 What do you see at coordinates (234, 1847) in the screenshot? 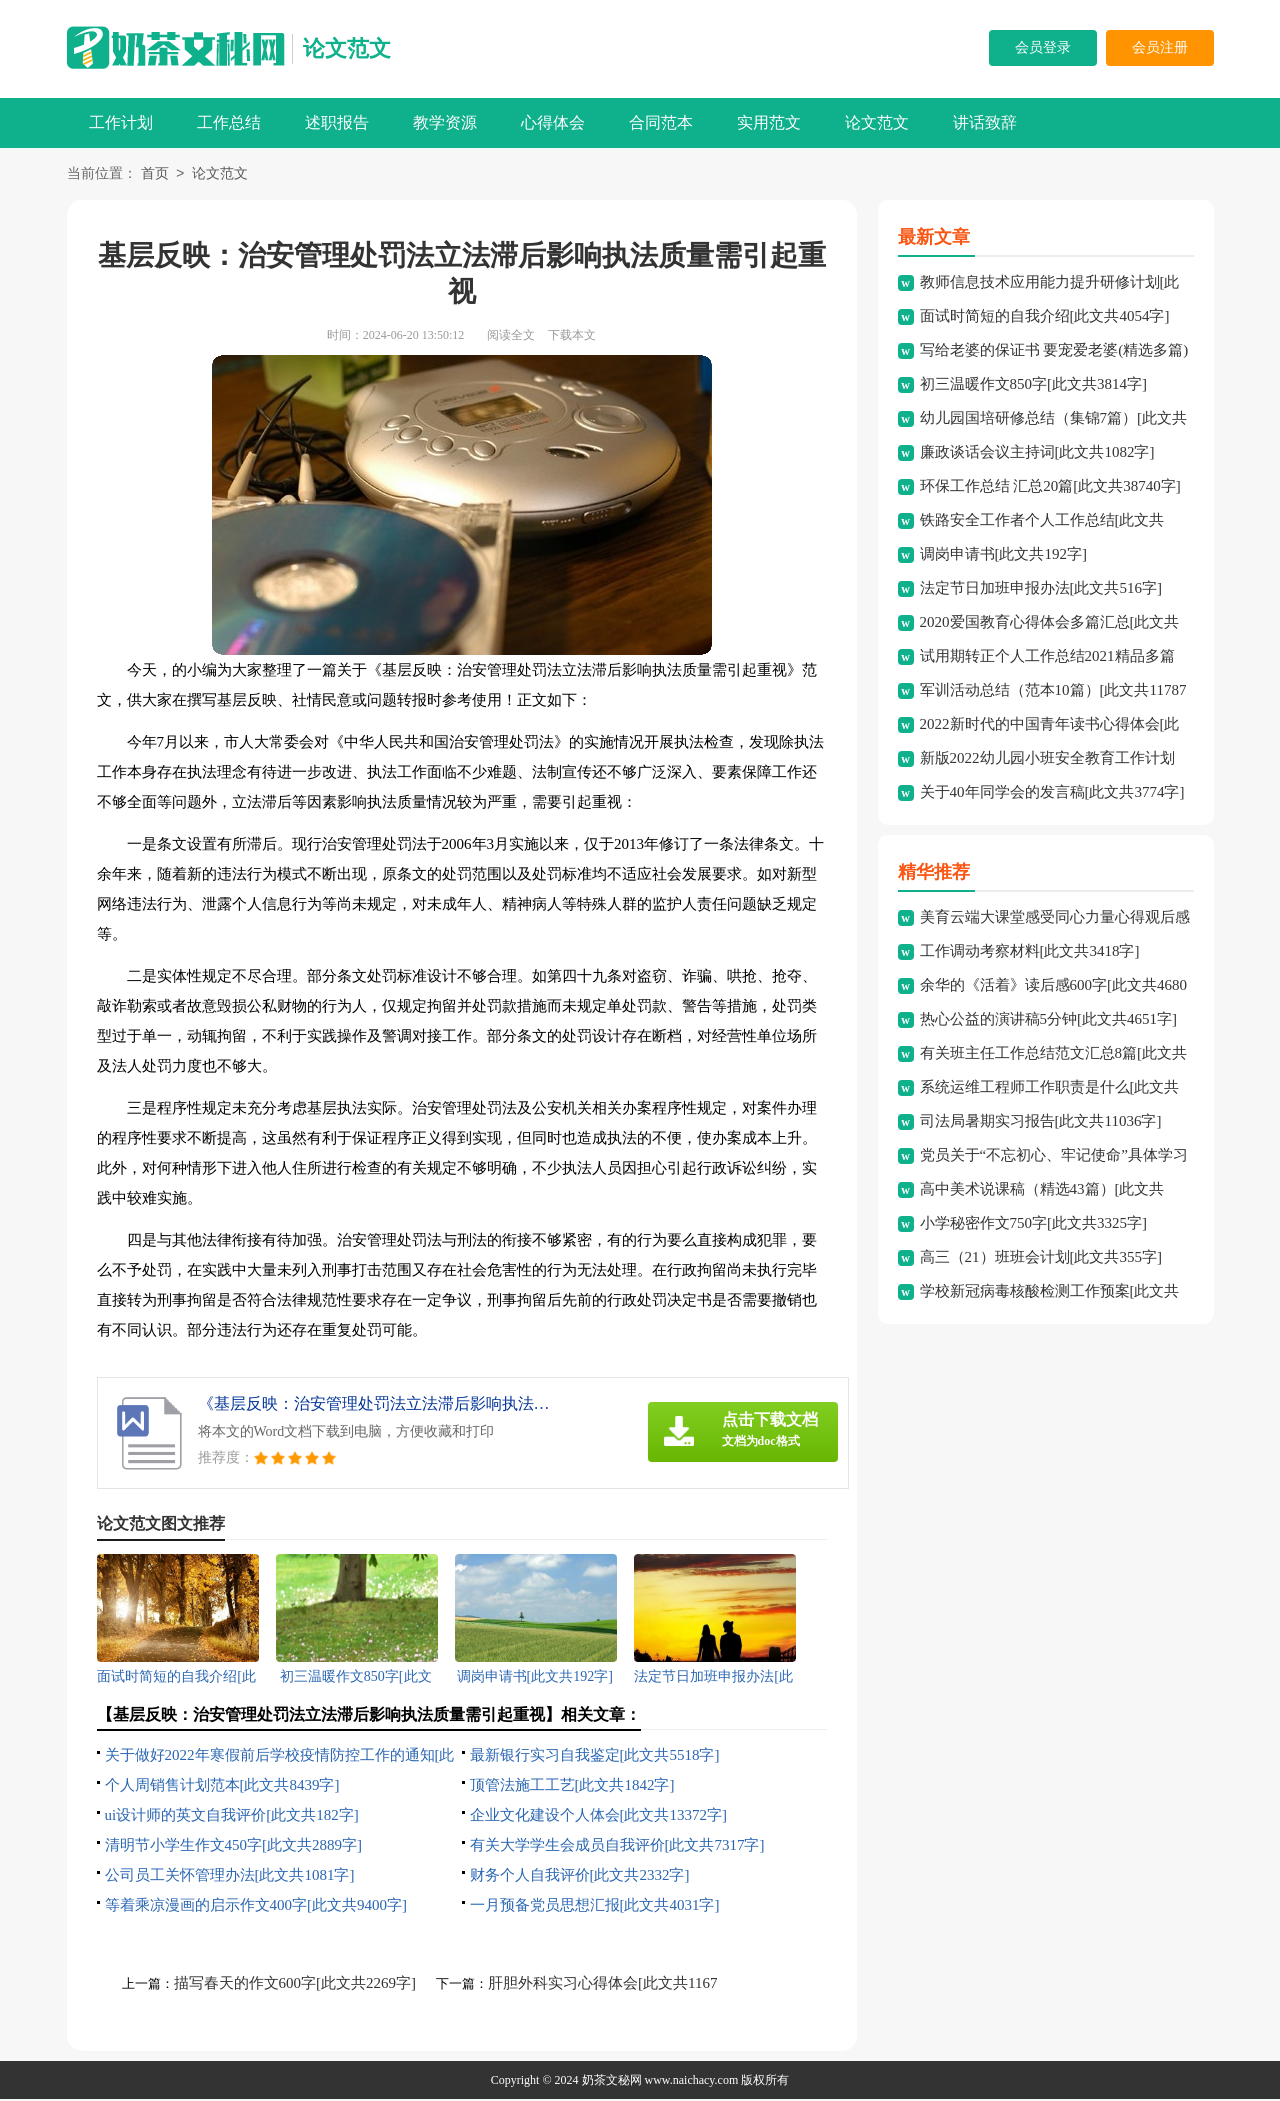
I see `清明节小学生作文450字[此文共2889字]` at bounding box center [234, 1847].